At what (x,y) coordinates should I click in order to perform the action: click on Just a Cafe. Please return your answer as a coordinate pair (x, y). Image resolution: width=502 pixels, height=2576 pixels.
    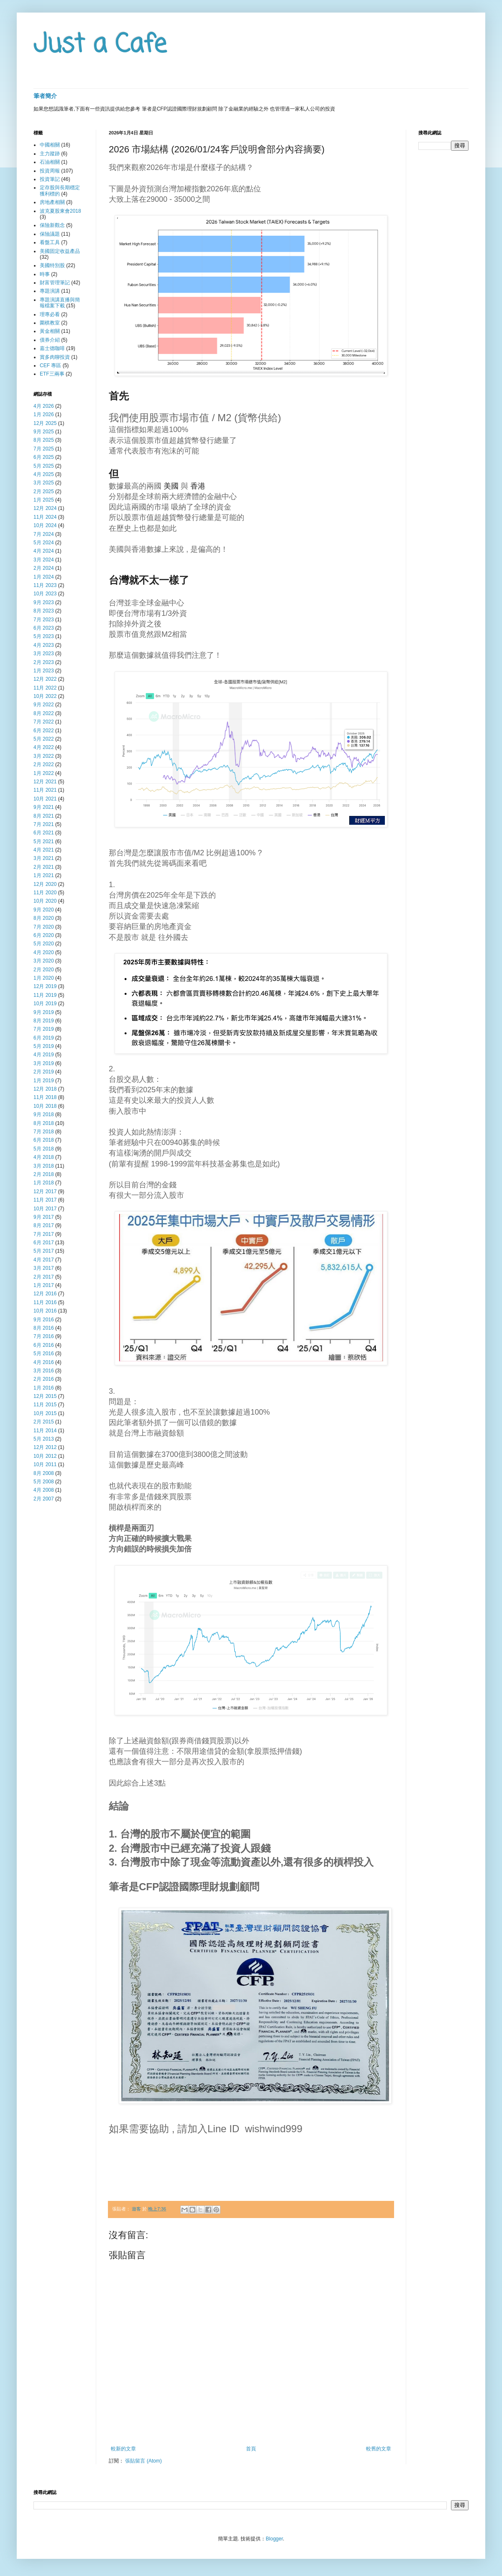
    Looking at the image, I should click on (99, 45).